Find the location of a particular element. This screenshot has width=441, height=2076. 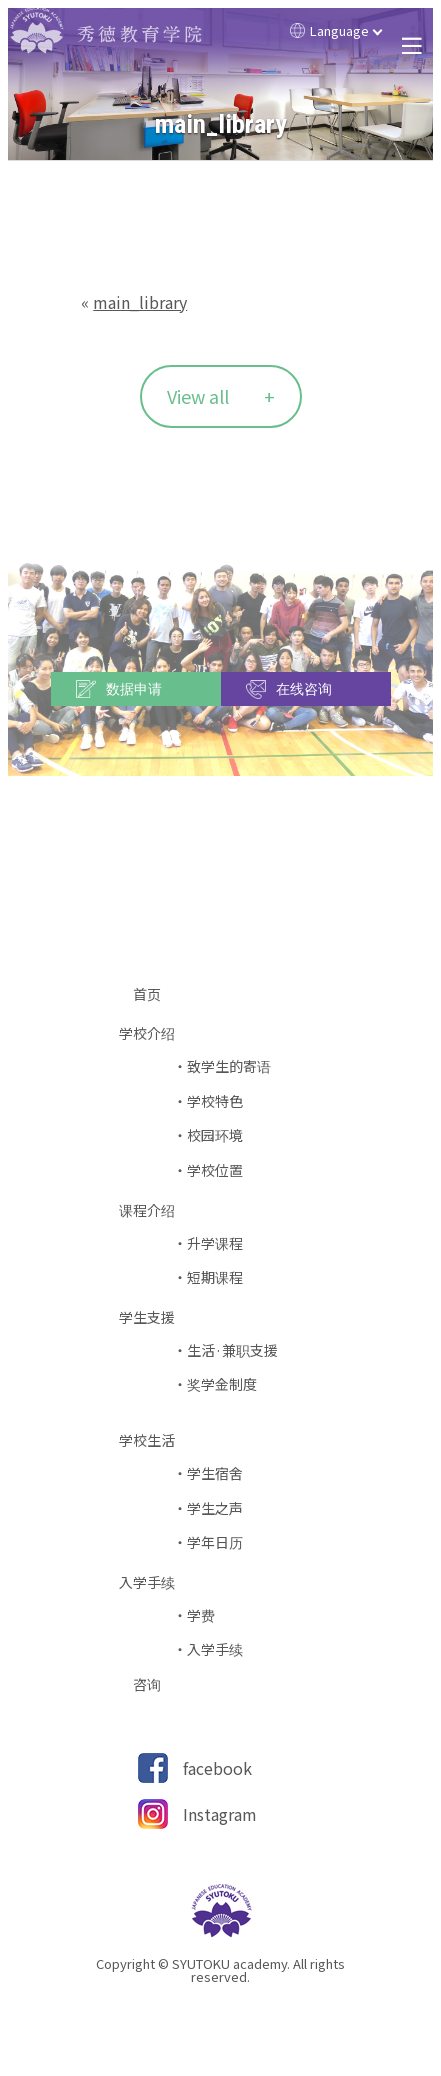

学校位置 is located at coordinates (215, 1170).